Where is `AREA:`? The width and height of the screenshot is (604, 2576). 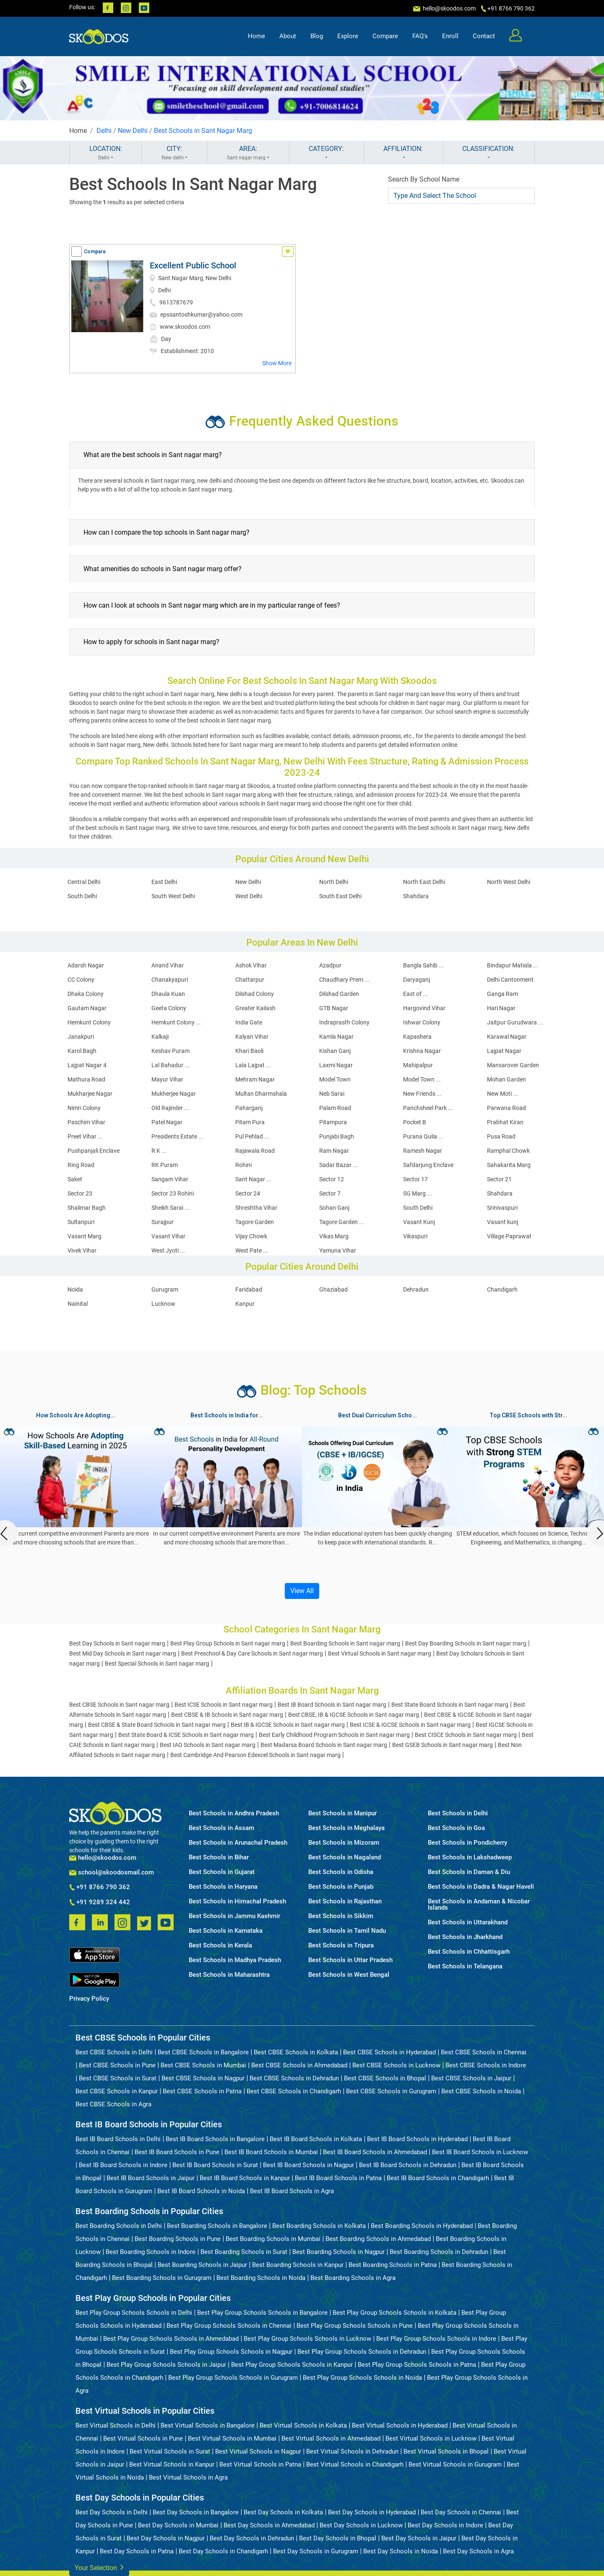 AREA: is located at coordinates (248, 153).